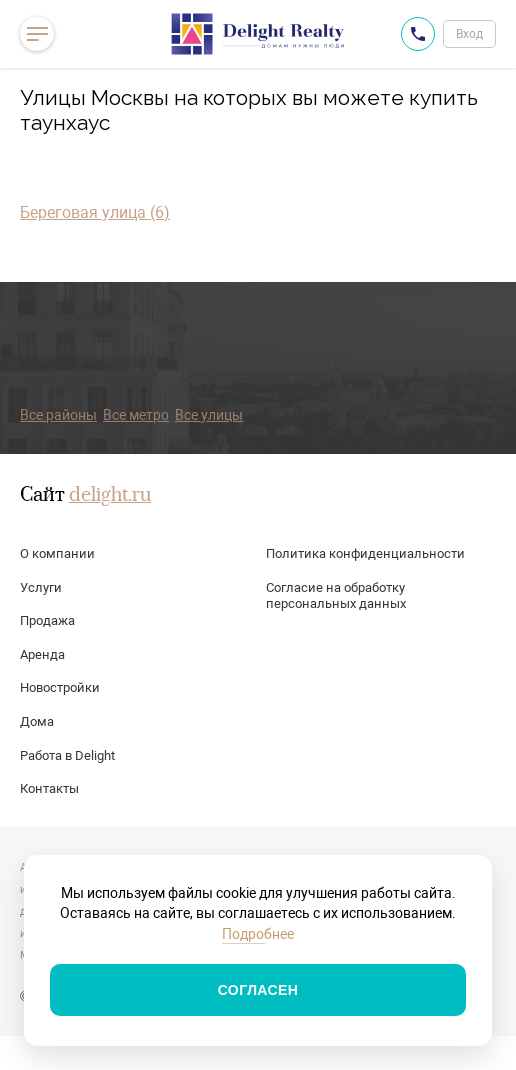 This screenshot has height=1070, width=516. I want to click on Политика конфиденциальности, so click(365, 553).